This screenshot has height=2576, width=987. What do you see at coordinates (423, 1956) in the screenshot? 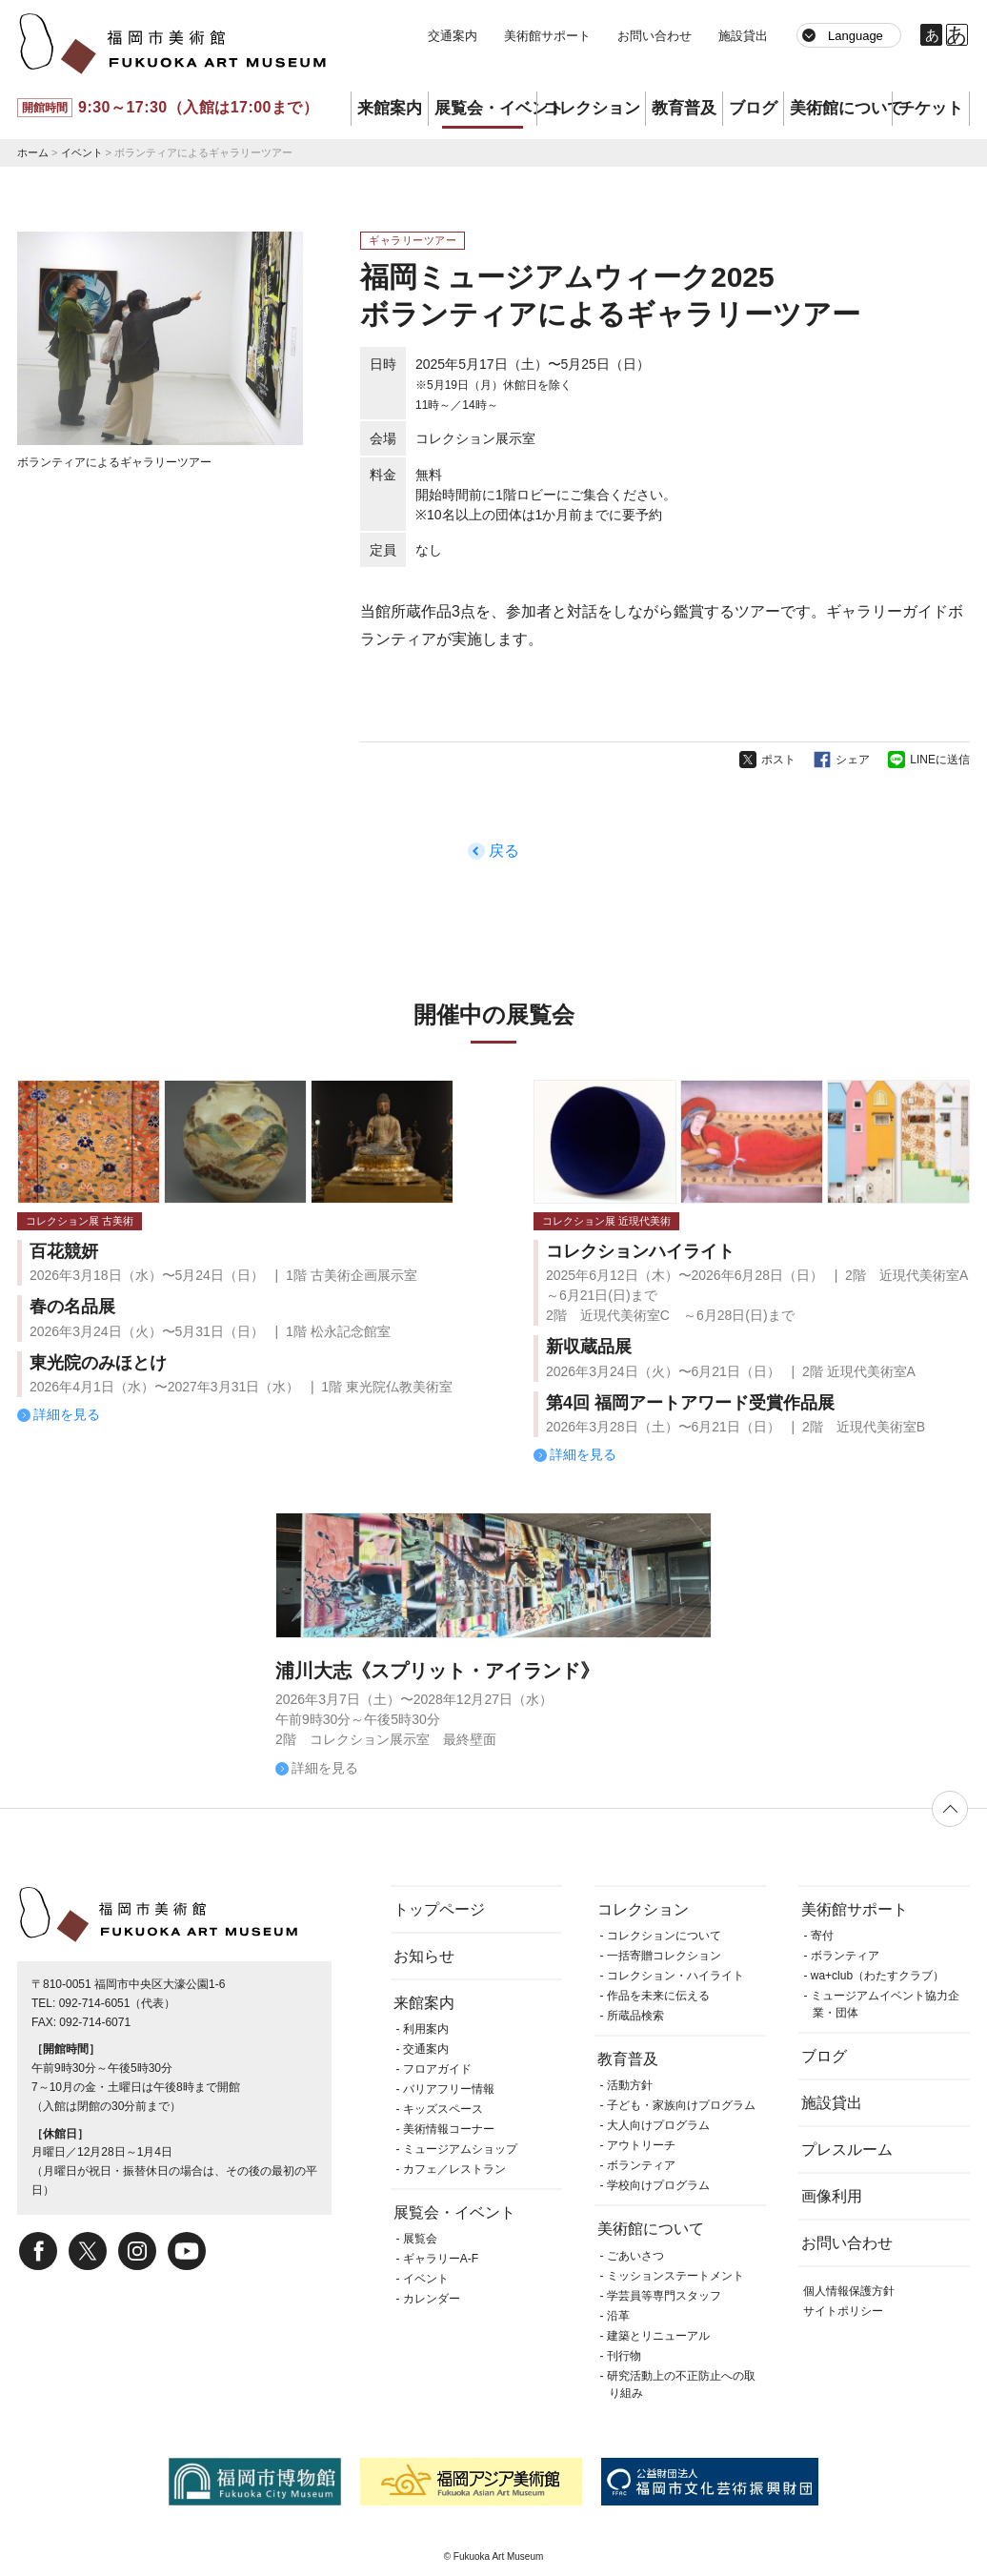
I see `お知らせ` at bounding box center [423, 1956].